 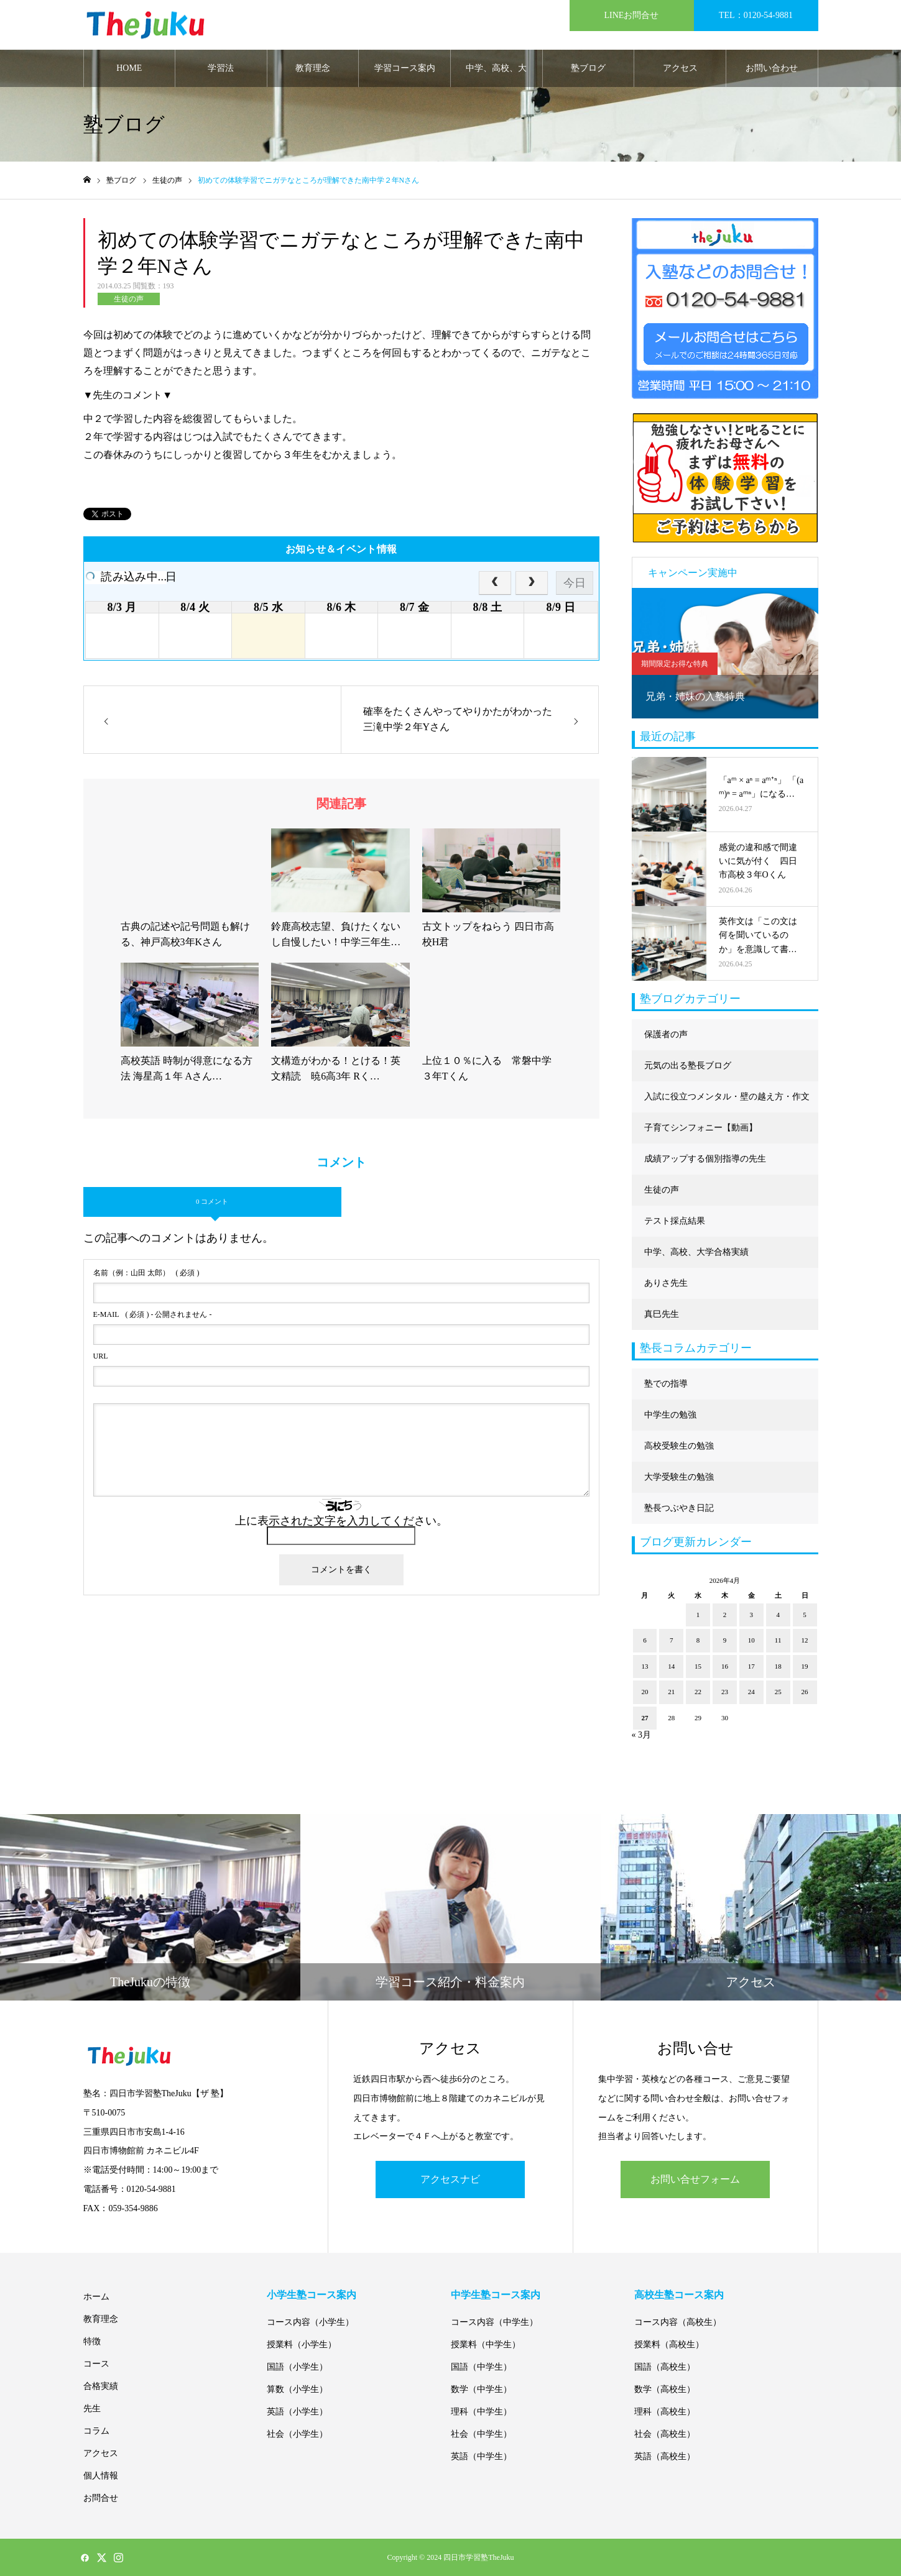 I want to click on 11 [2026年4月11日 に投稿を公開], so click(x=778, y=1640).